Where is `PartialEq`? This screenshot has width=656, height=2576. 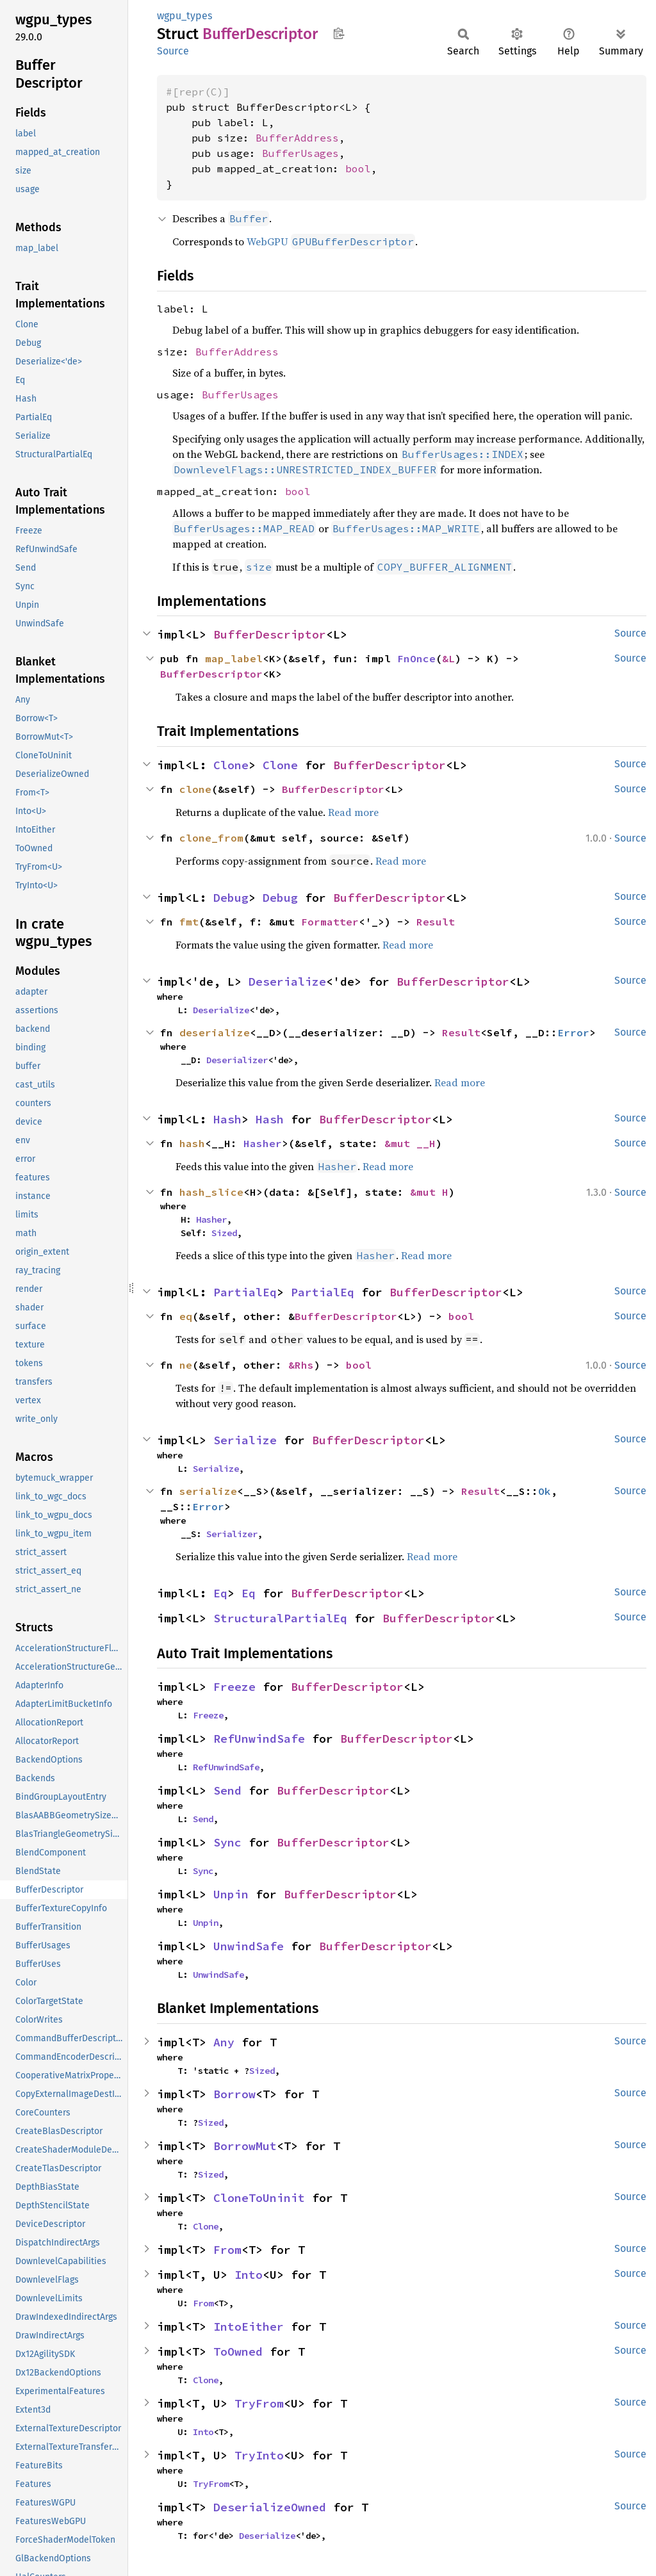 PartialEq is located at coordinates (245, 1292).